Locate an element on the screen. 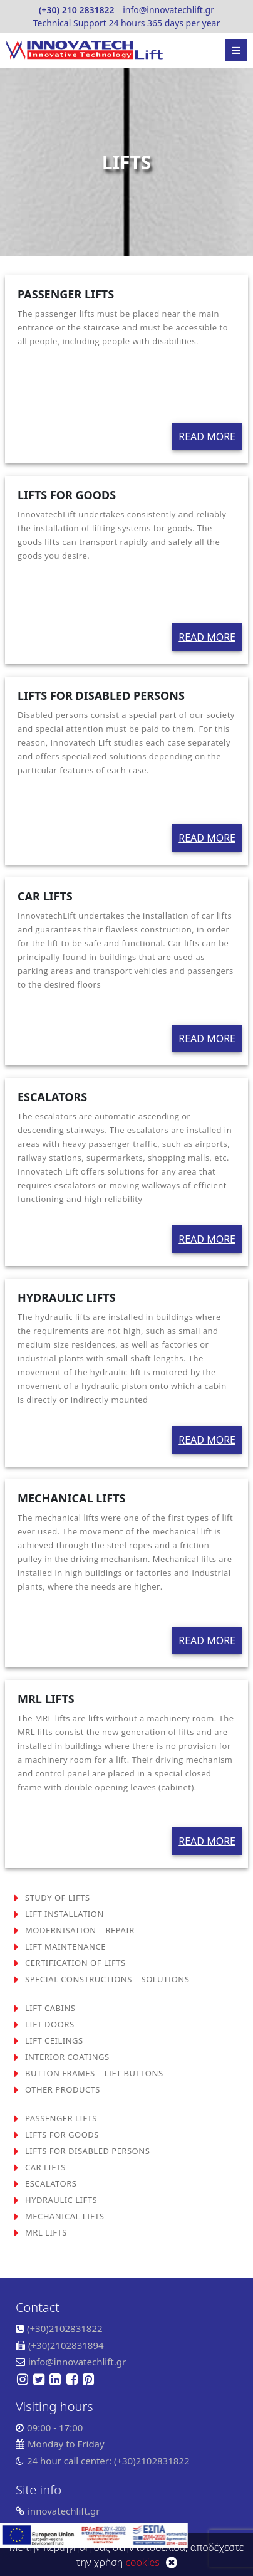  STUDY OF LIFTS is located at coordinates (57, 1897).